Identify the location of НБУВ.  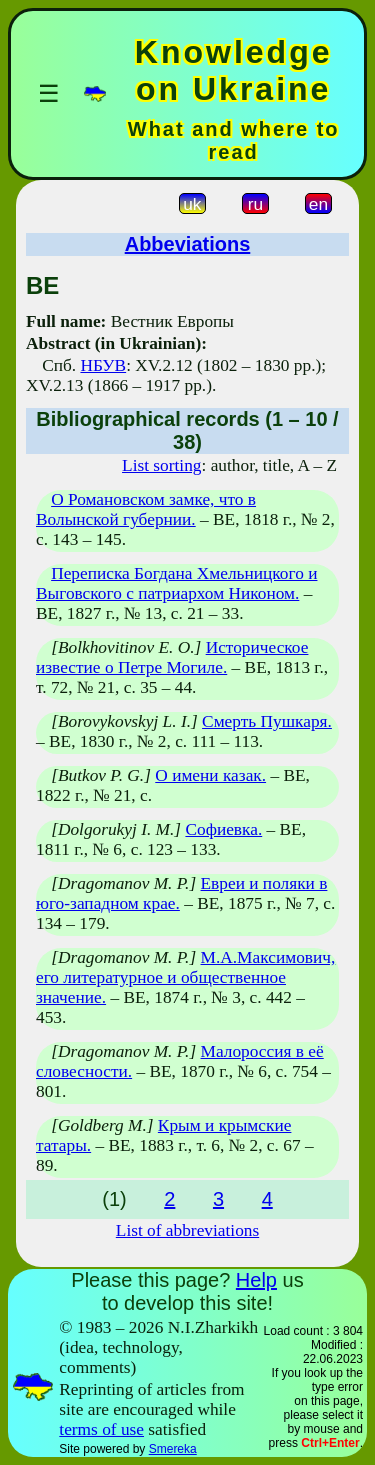
(103, 365).